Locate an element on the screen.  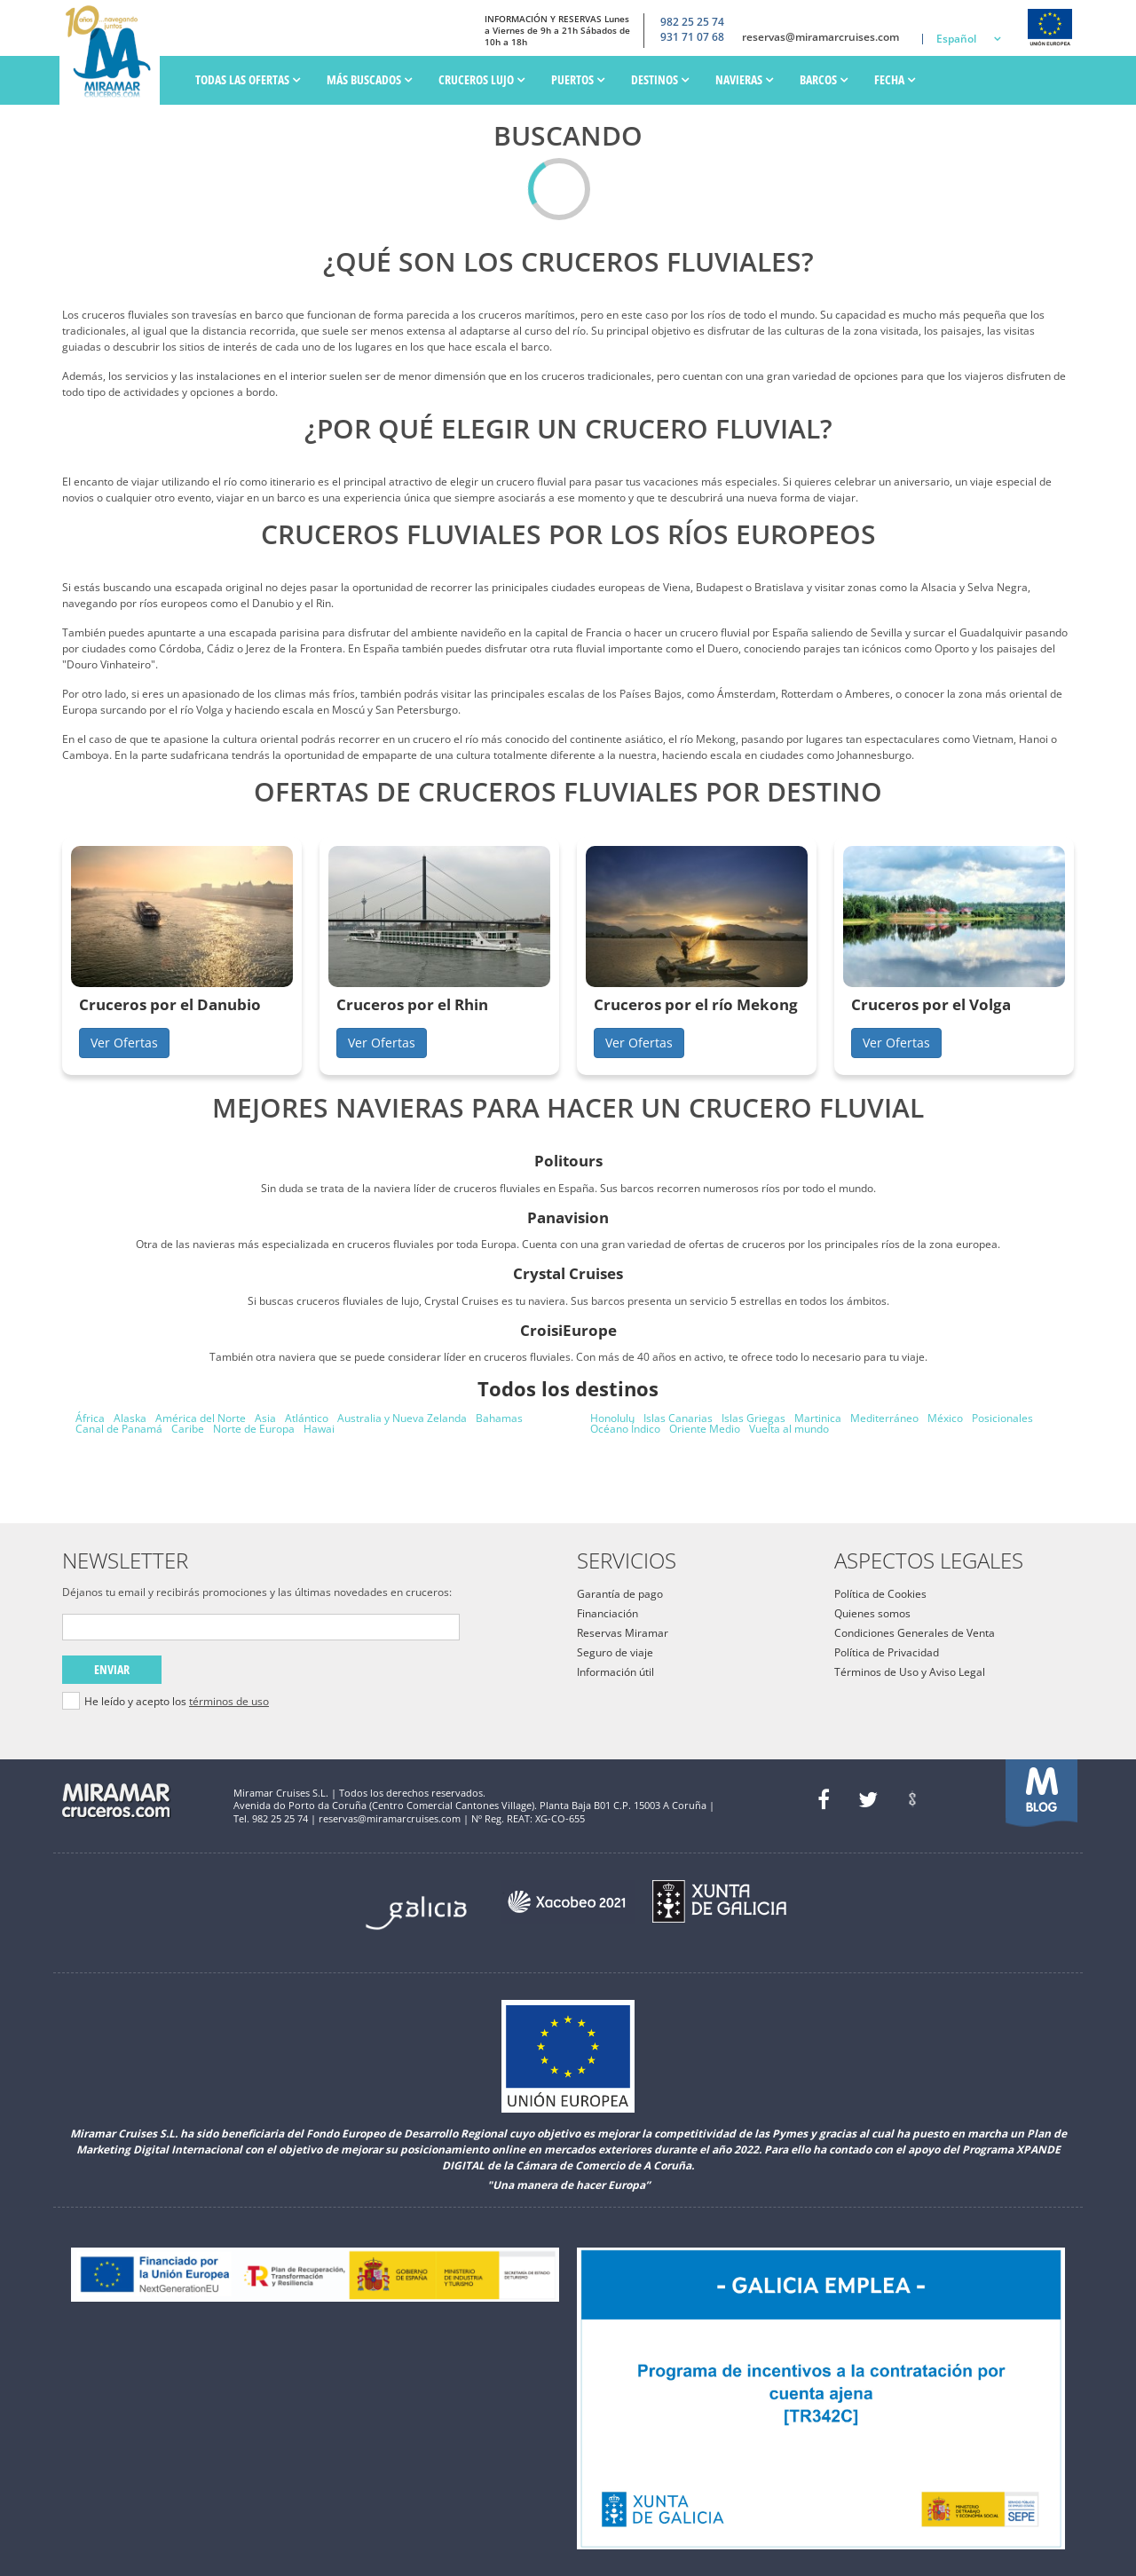
Honolulu is located at coordinates (612, 1418).